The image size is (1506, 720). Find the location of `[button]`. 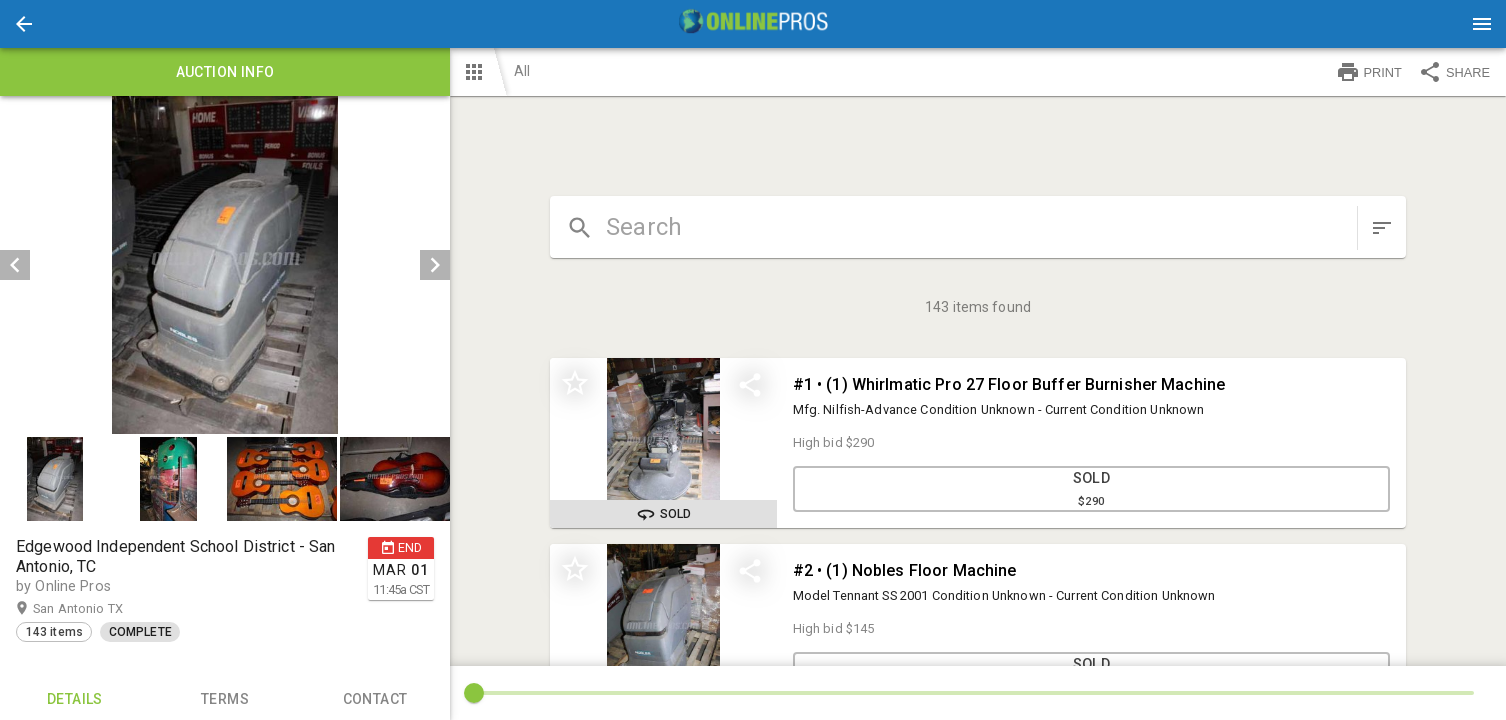

[button] is located at coordinates (24, 24).